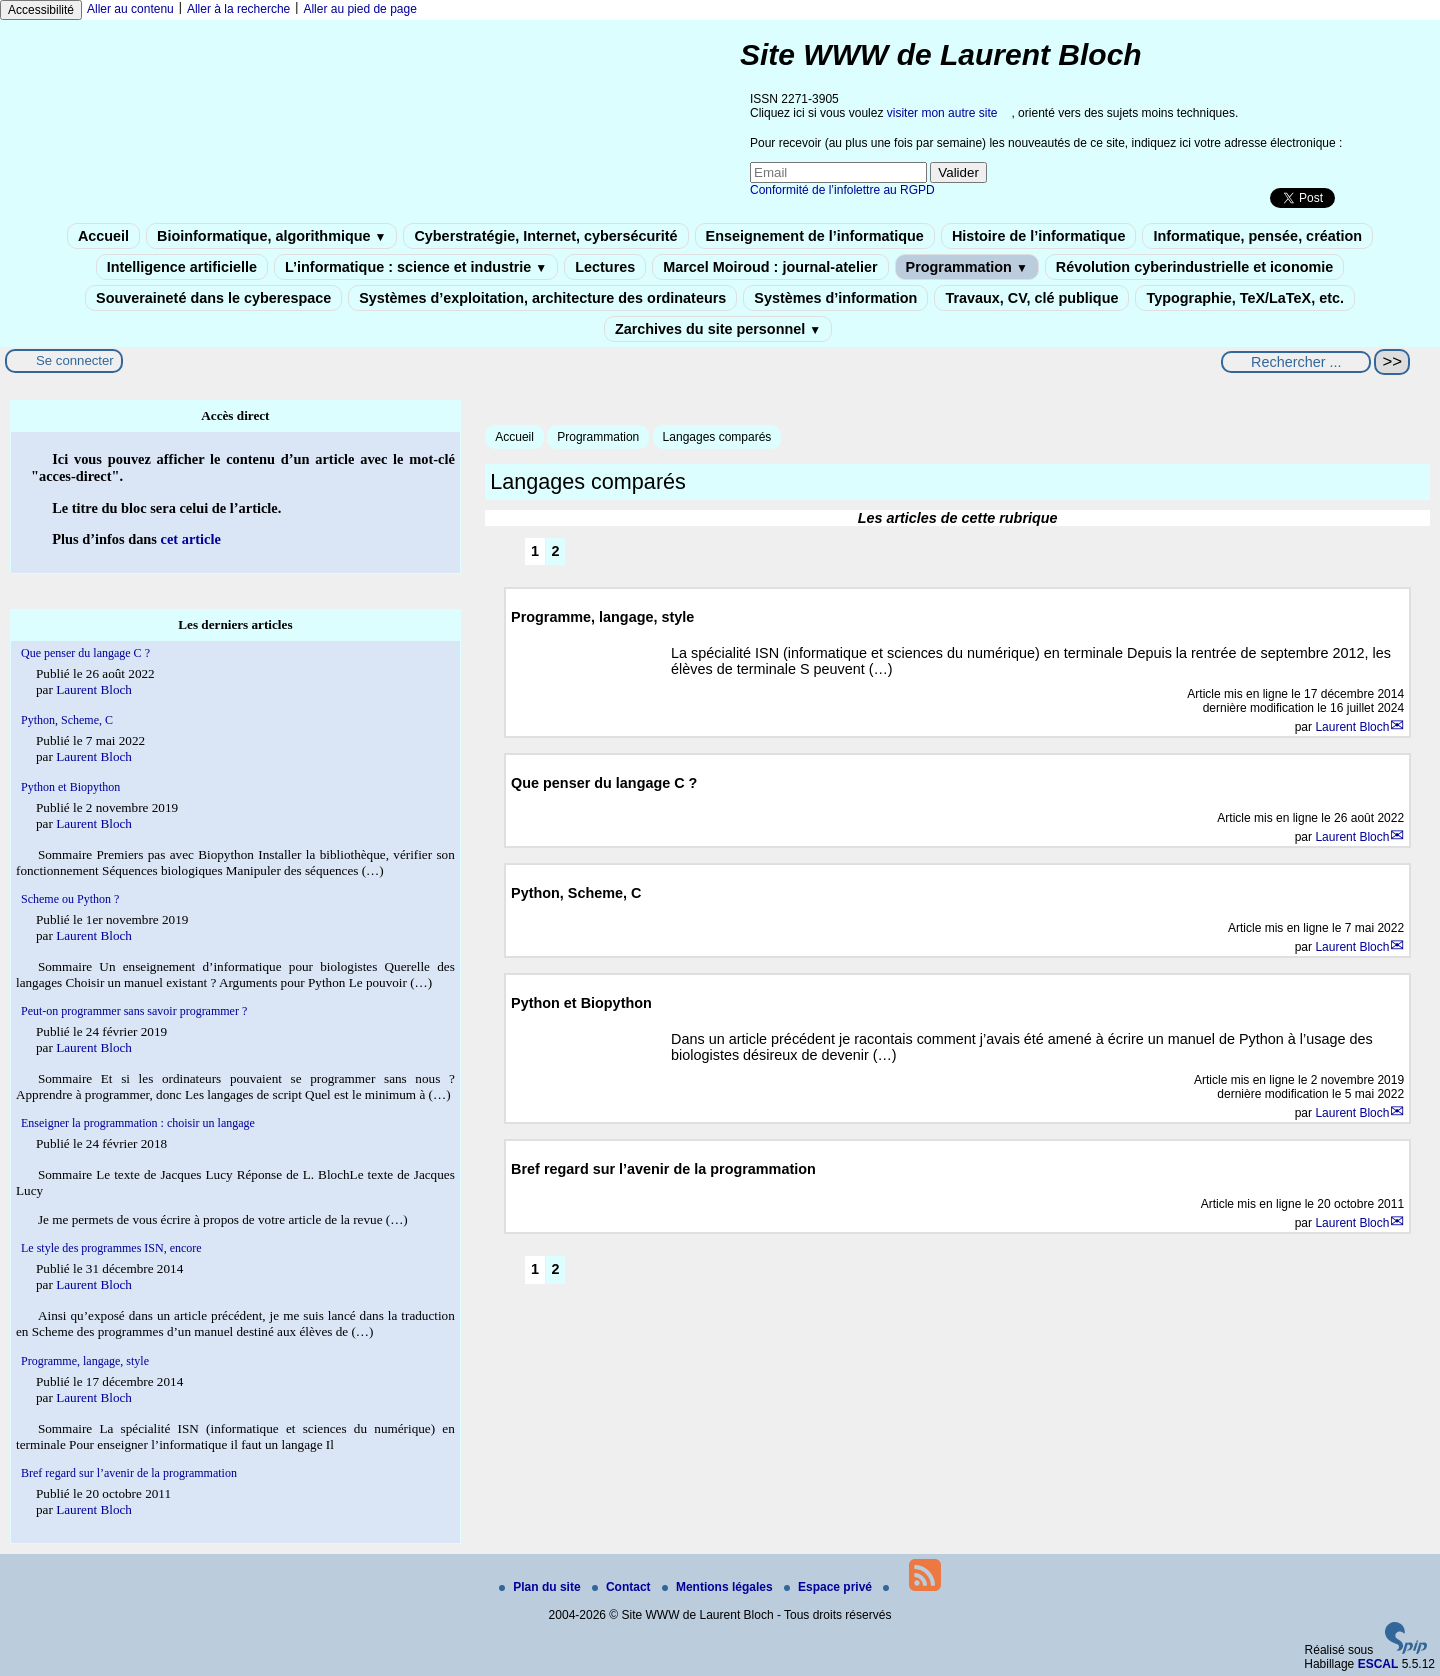  What do you see at coordinates (623, 1587) in the screenshot?
I see `Contact` at bounding box center [623, 1587].